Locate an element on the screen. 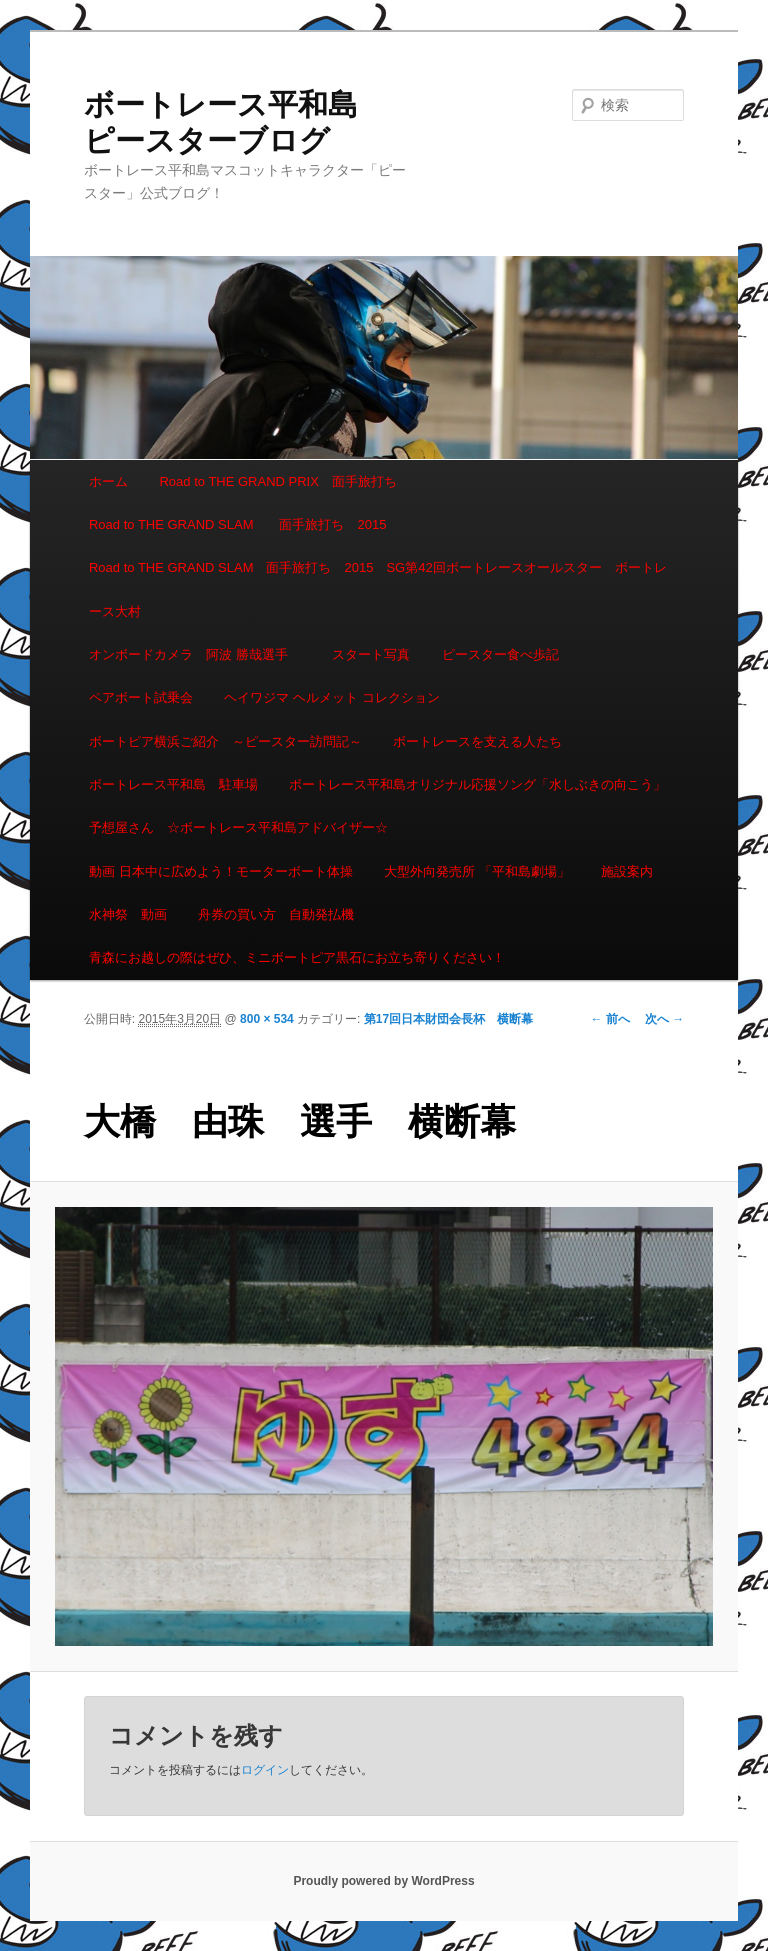 The height and width of the screenshot is (1951, 768). ヘイワジマ ヘルメット コレクション is located at coordinates (331, 697).